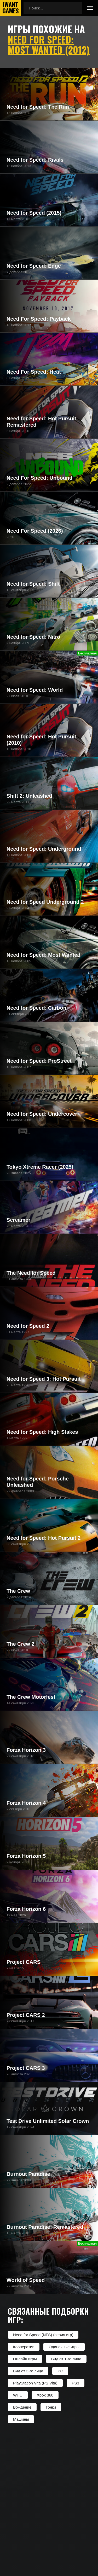 Image resolution: width=98 pixels, height=2576 pixels. What do you see at coordinates (45, 2227) in the screenshot?
I see `Burnout Paradise: Remastered` at bounding box center [45, 2227].